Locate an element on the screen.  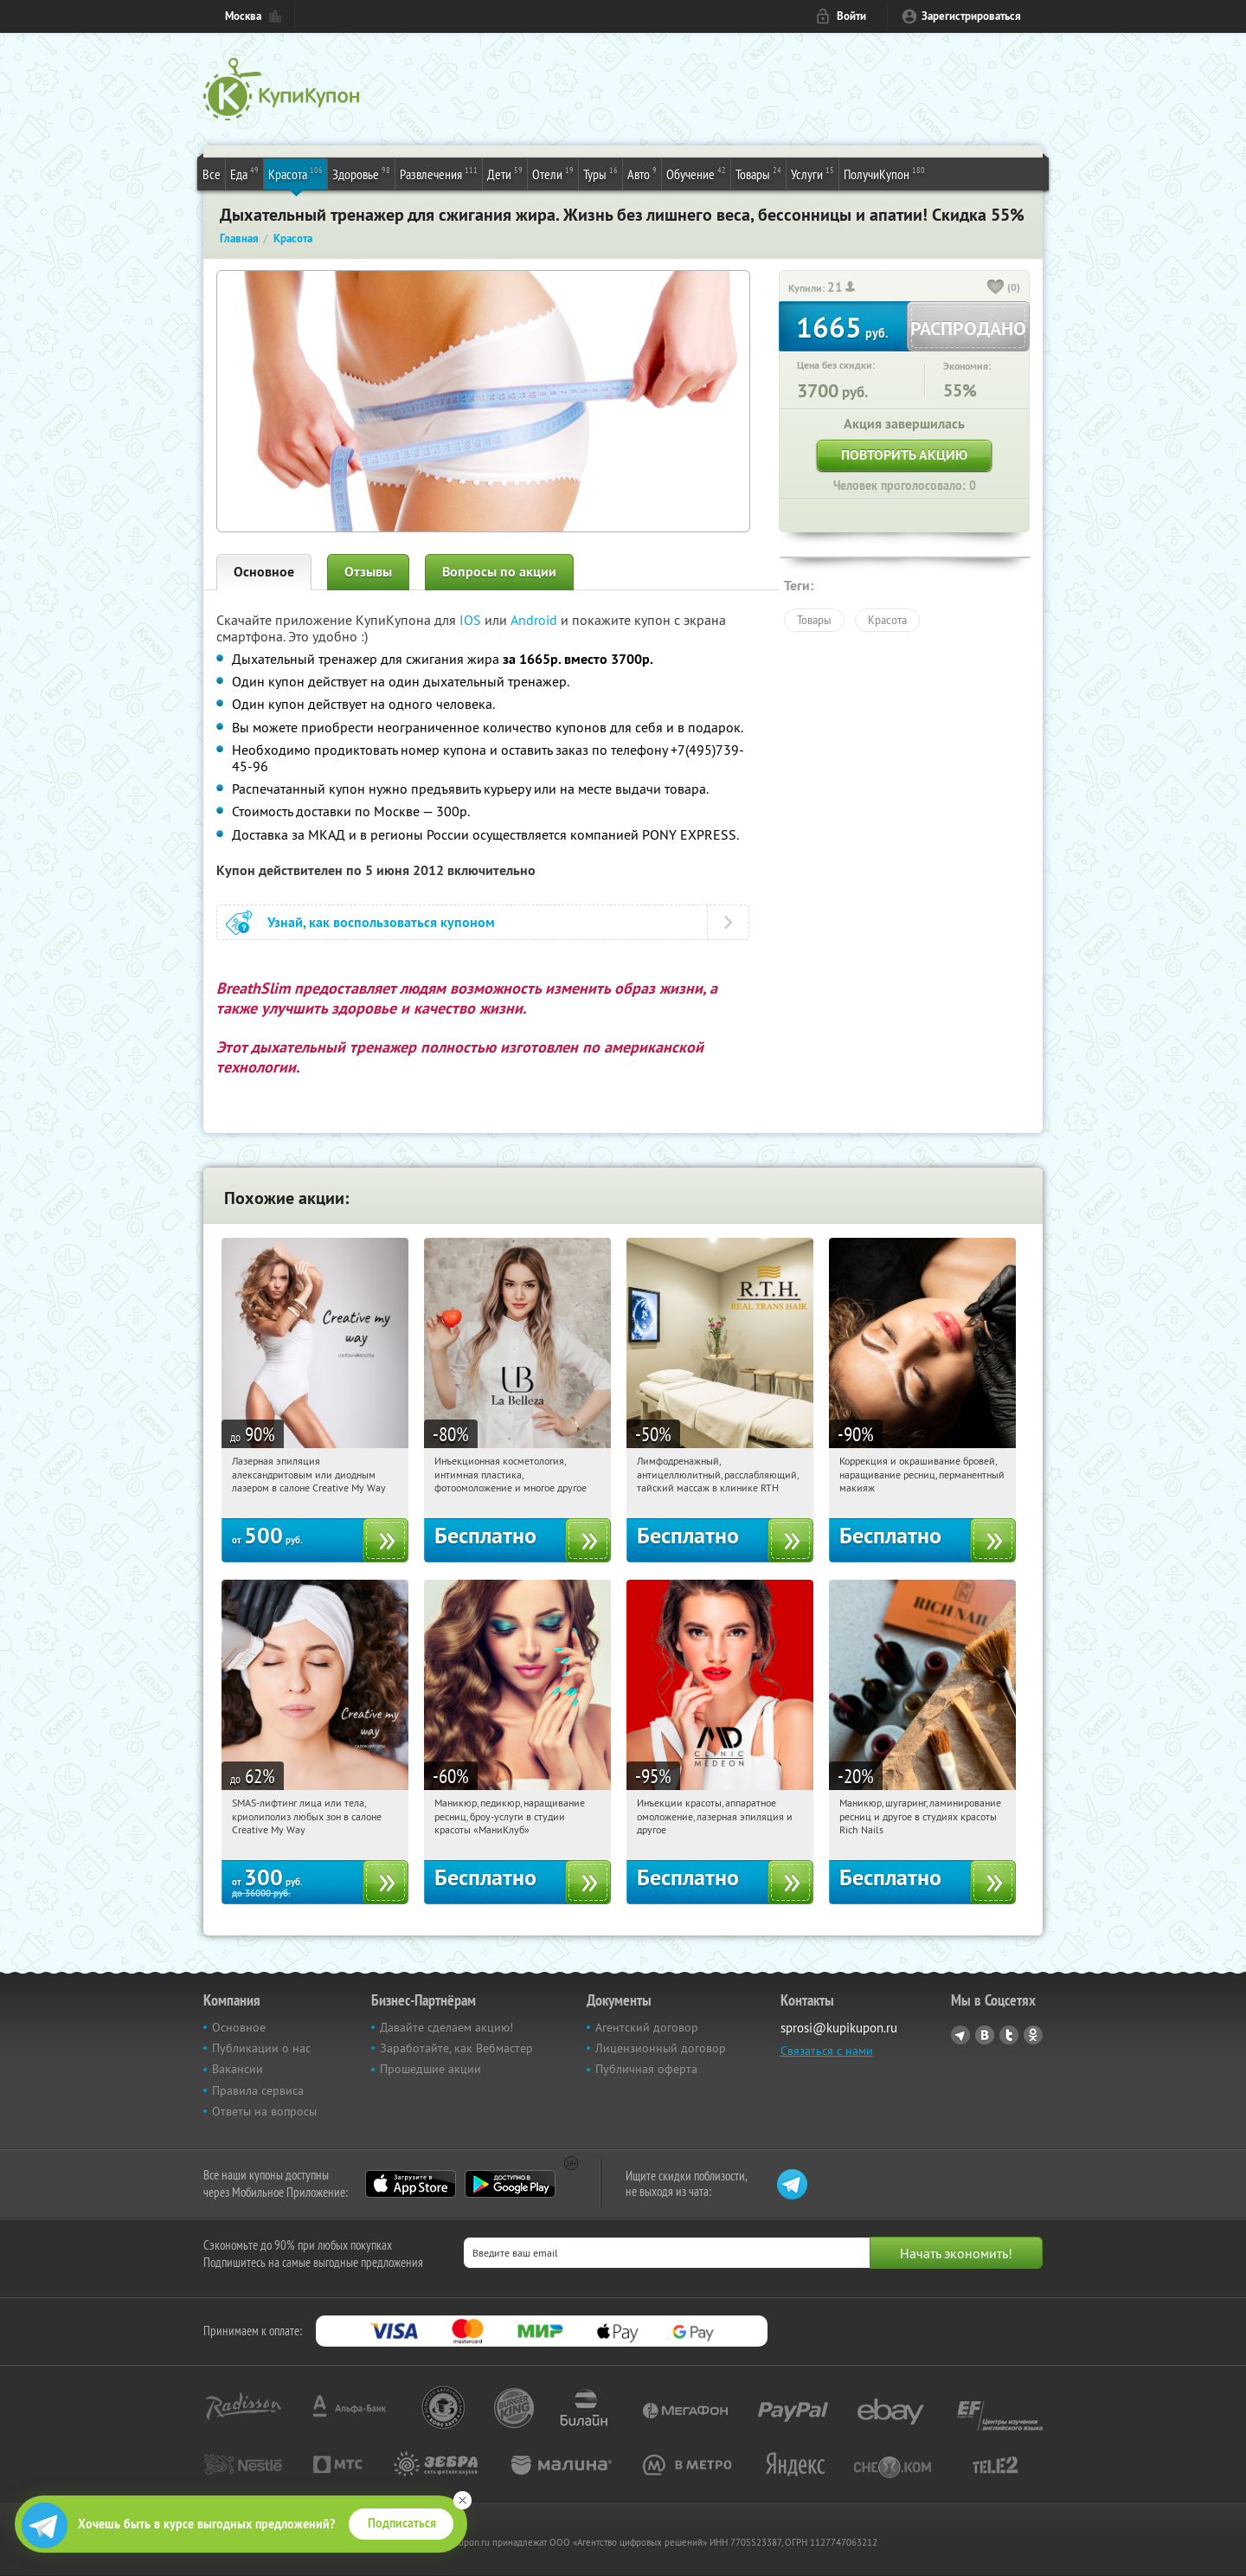
Услуги is located at coordinates (812, 173).